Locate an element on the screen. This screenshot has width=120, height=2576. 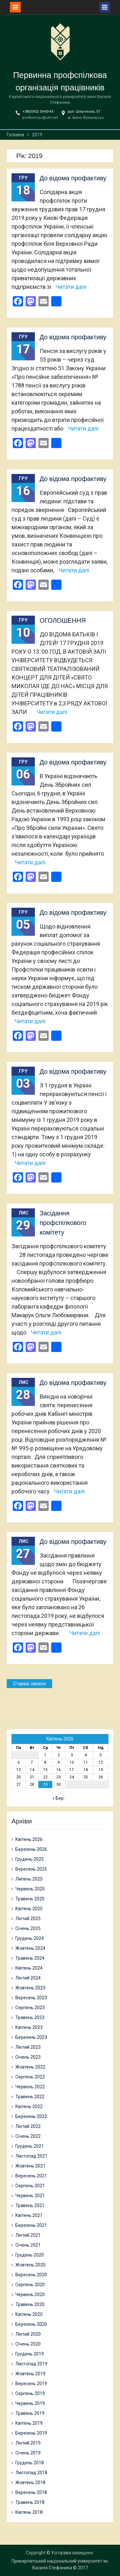
Жовтень 2023 is located at coordinates (30, 1987).